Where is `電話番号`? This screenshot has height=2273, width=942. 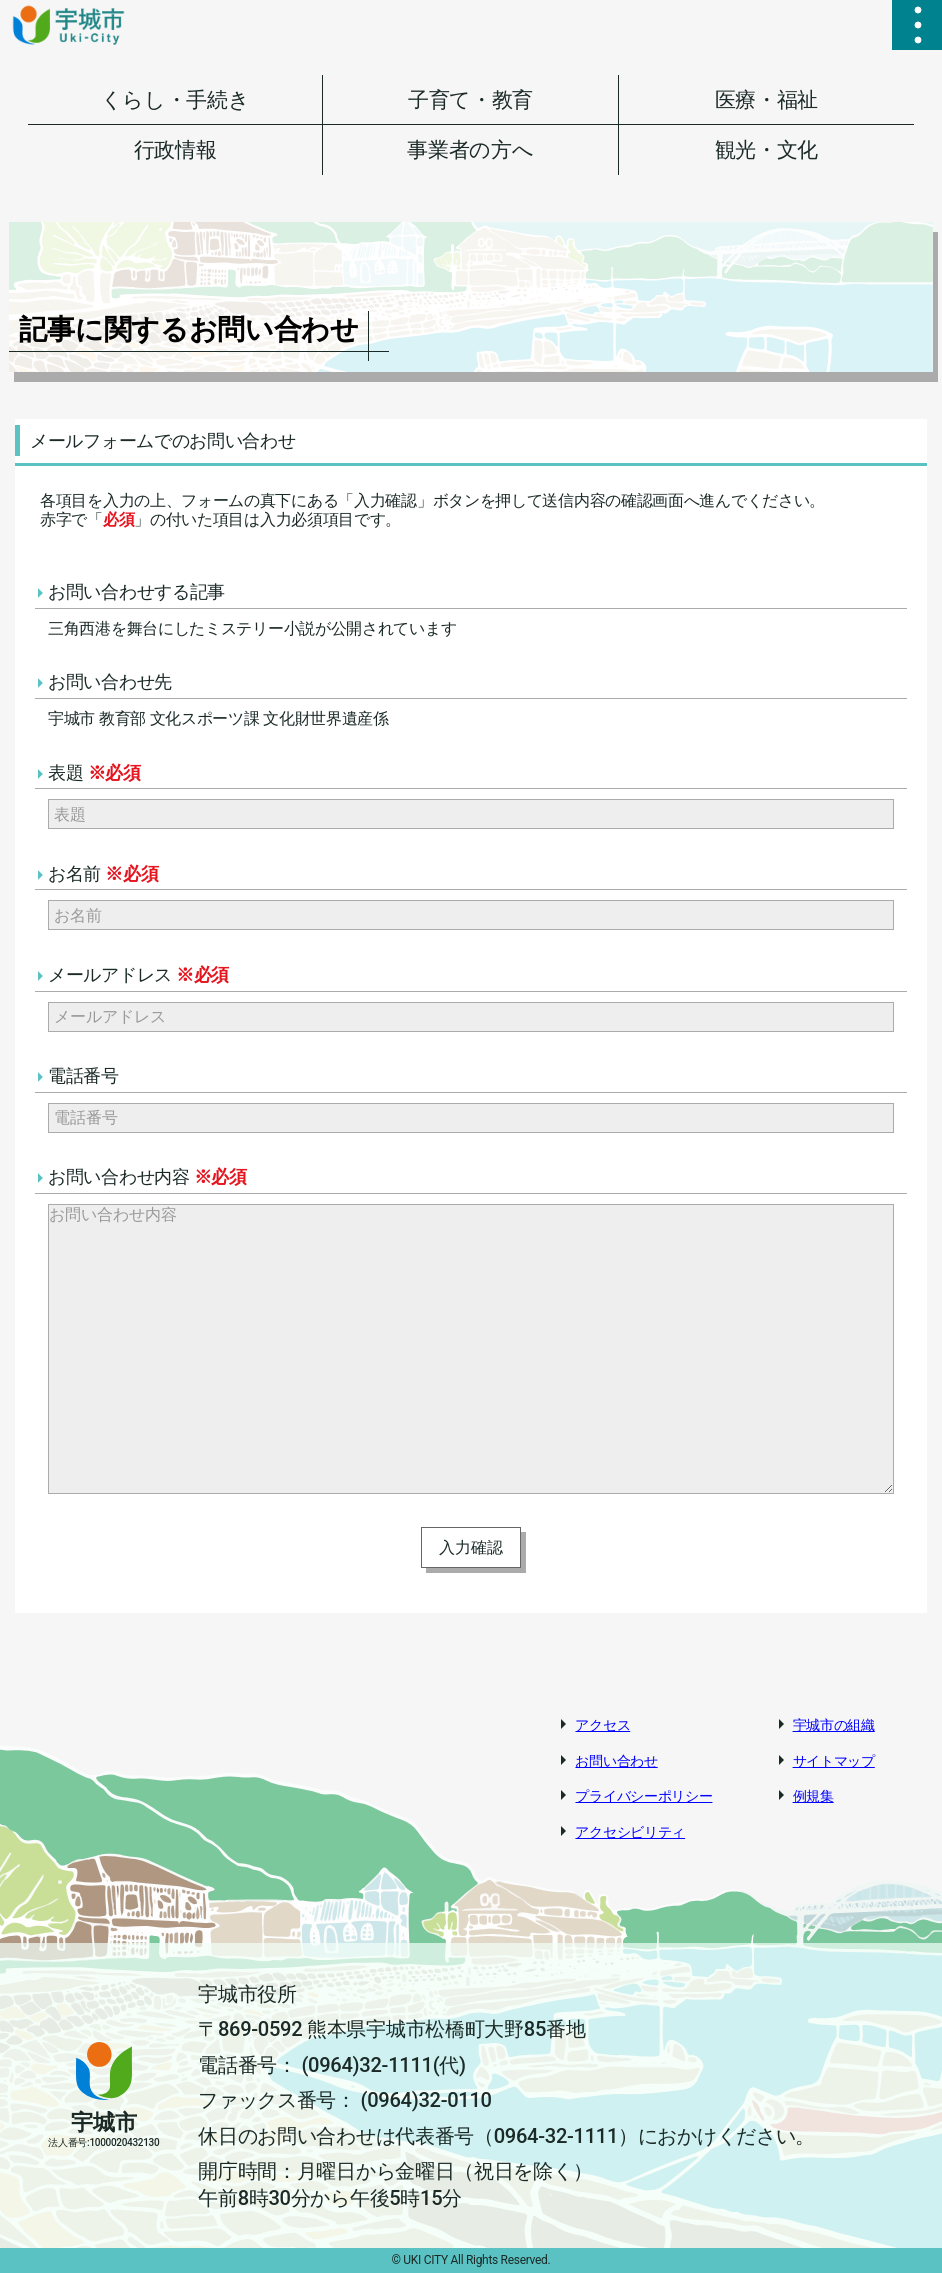
電話番号 is located at coordinates (83, 1075).